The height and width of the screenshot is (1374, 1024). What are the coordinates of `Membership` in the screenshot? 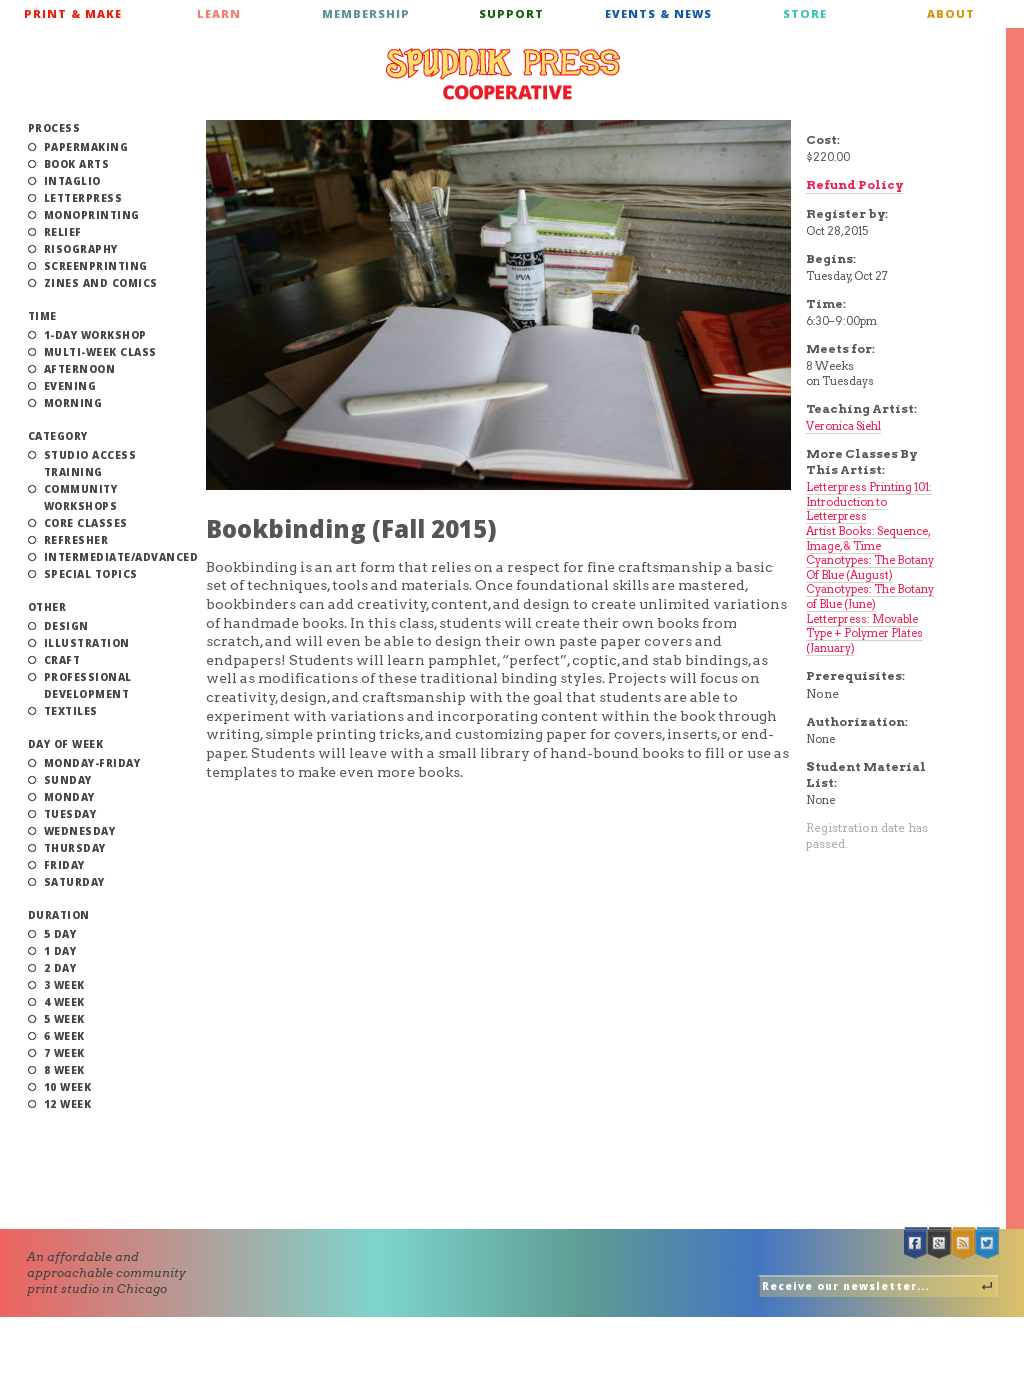 It's located at (366, 13).